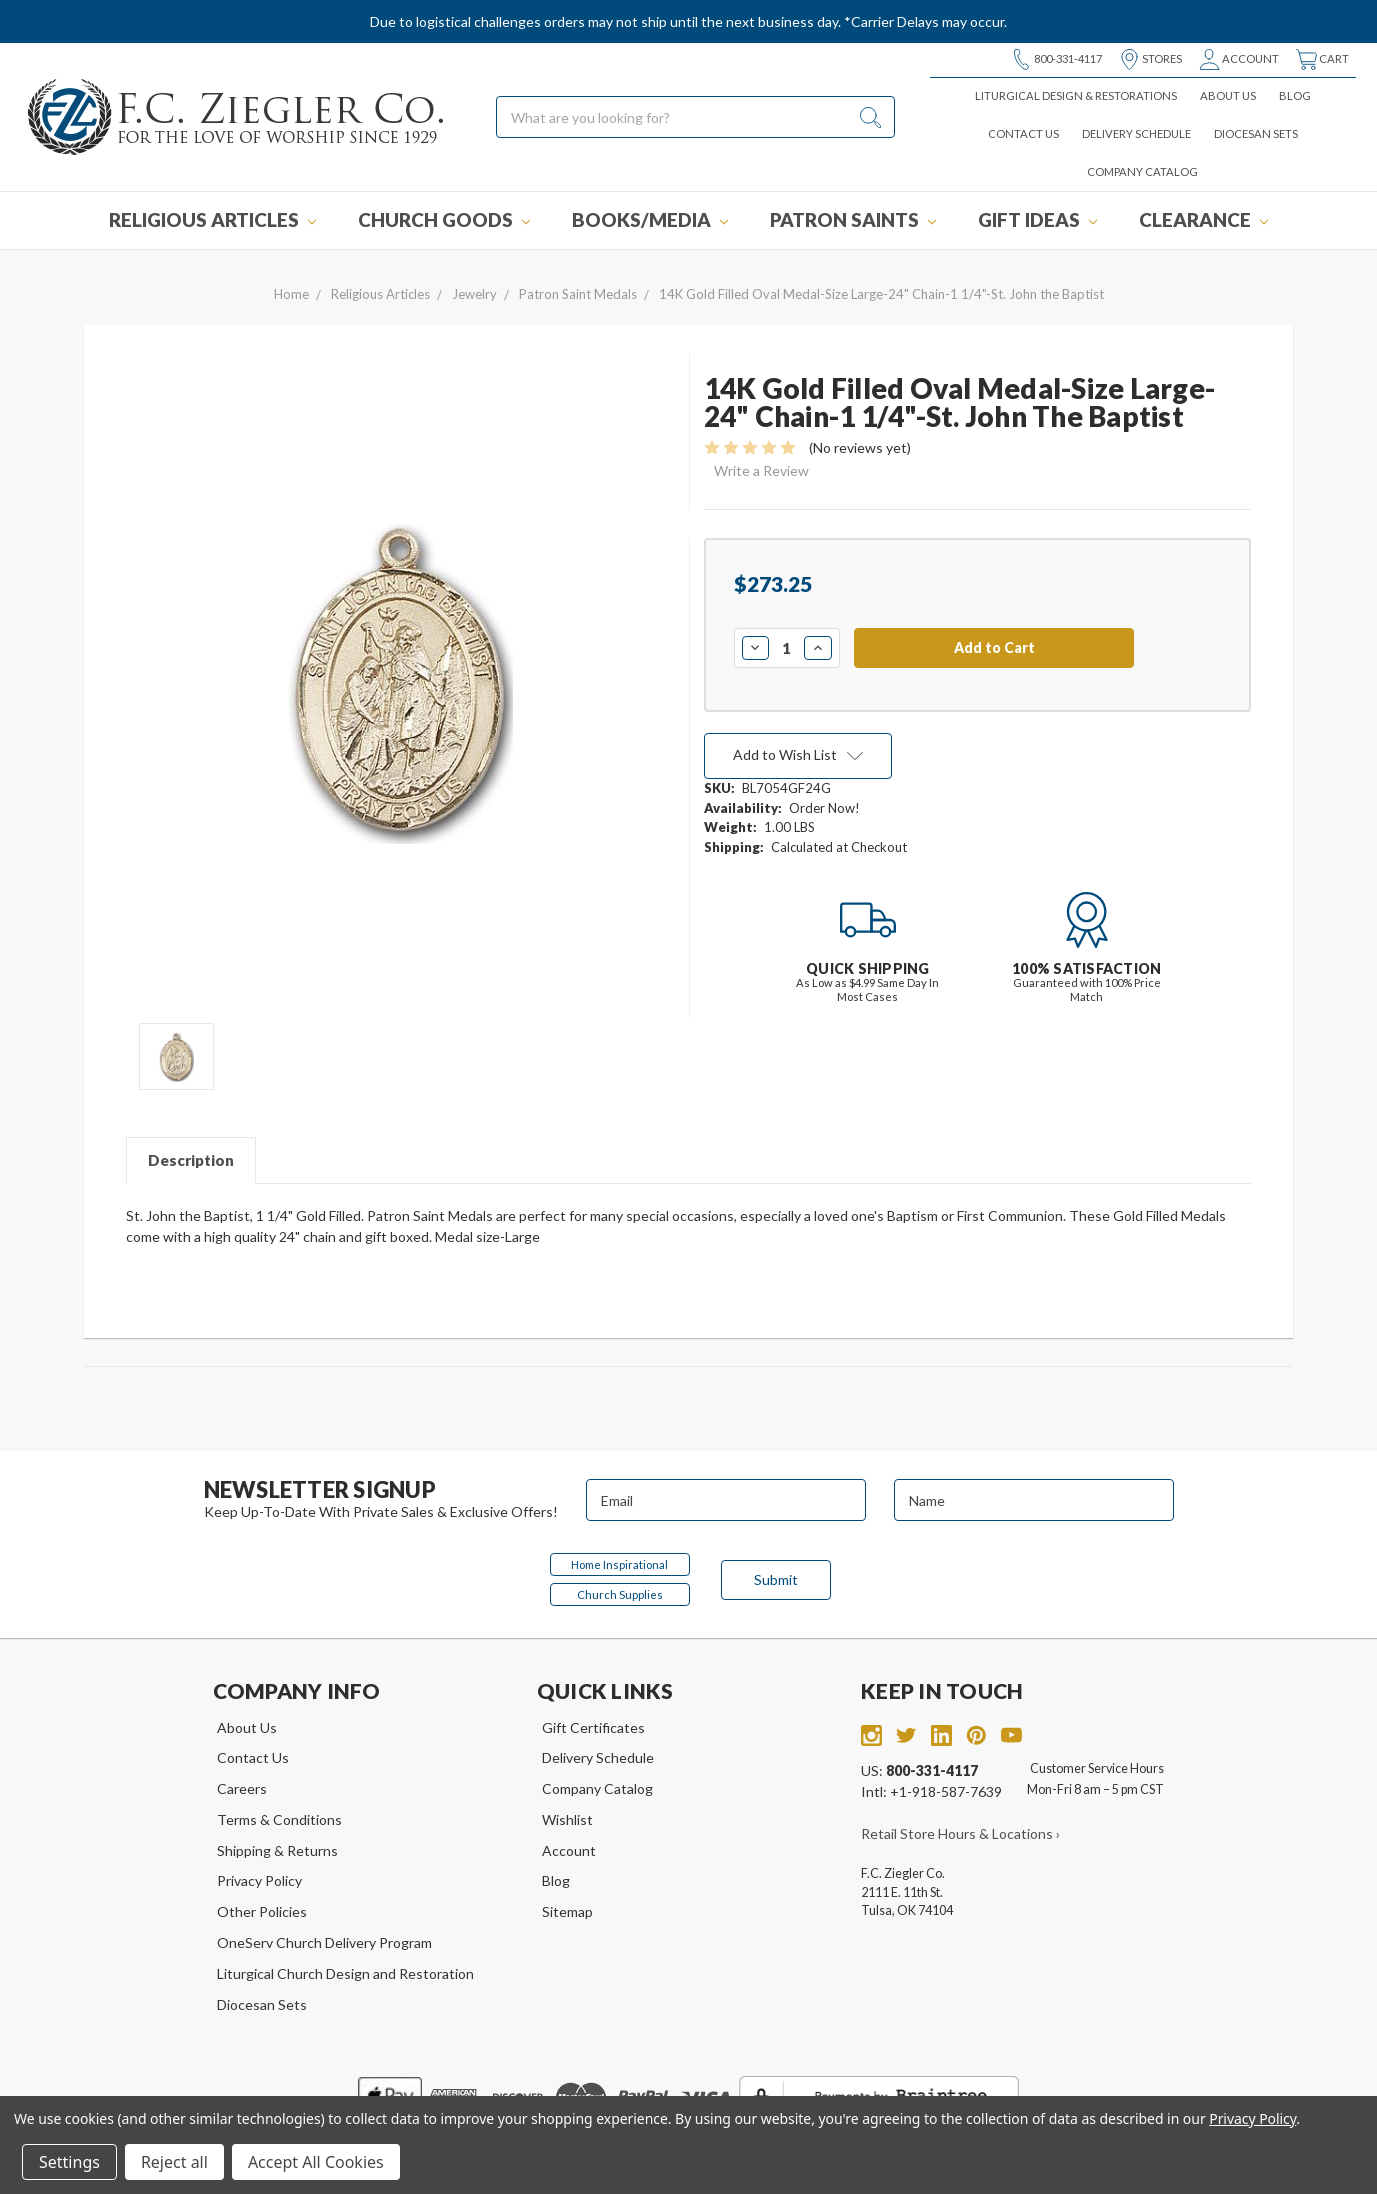 The width and height of the screenshot is (1377, 2194). What do you see at coordinates (1056, 59) in the screenshot?
I see `800-331-4117` at bounding box center [1056, 59].